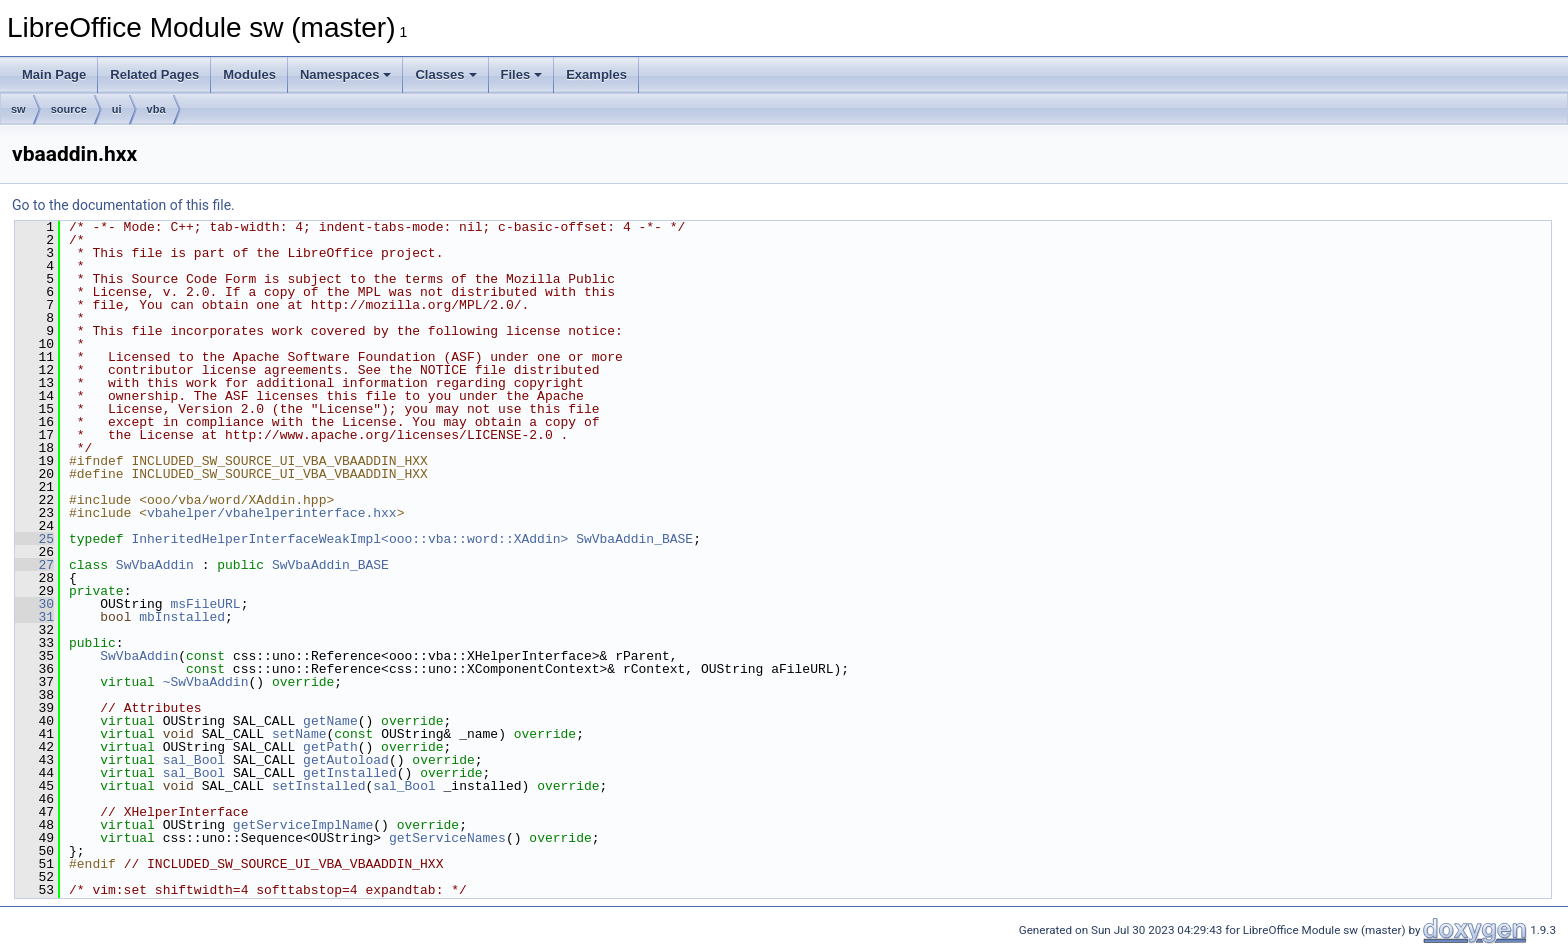 Image resolution: width=1568 pixels, height=946 pixels. I want to click on SwVbaAddin_BASE, so click(634, 539).